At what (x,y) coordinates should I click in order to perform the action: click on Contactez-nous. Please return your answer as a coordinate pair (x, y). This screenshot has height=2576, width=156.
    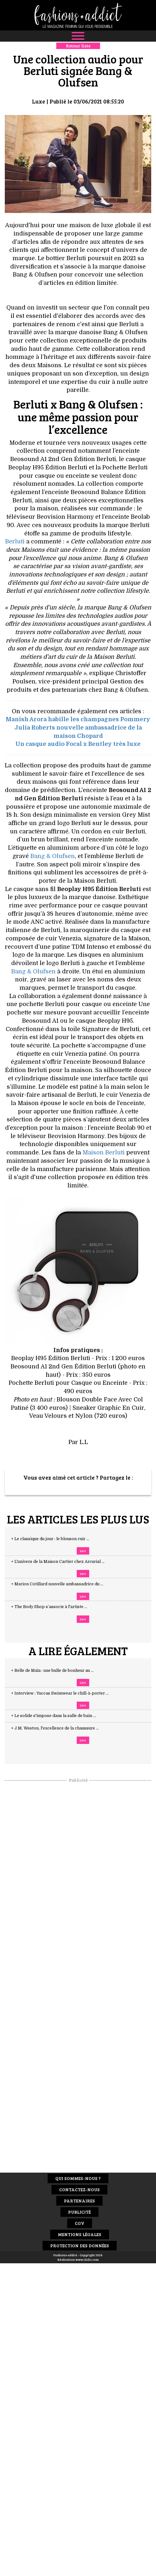
    Looking at the image, I should click on (79, 2189).